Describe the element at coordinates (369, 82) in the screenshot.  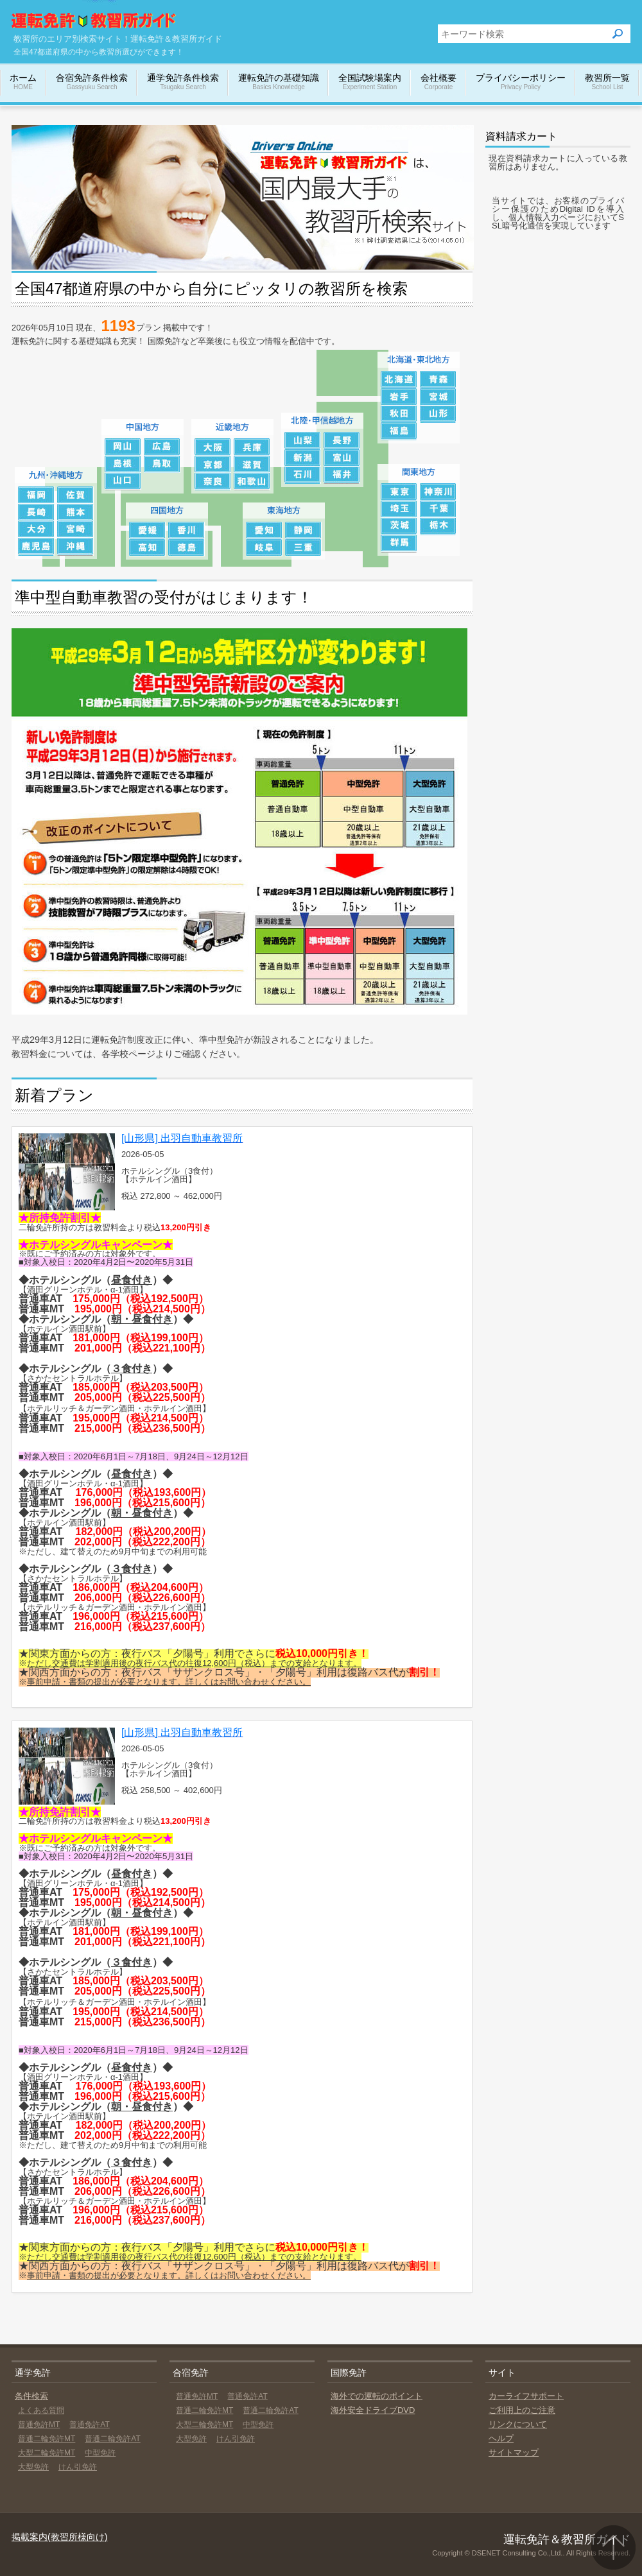
I see `全国試験場案内` at that location.